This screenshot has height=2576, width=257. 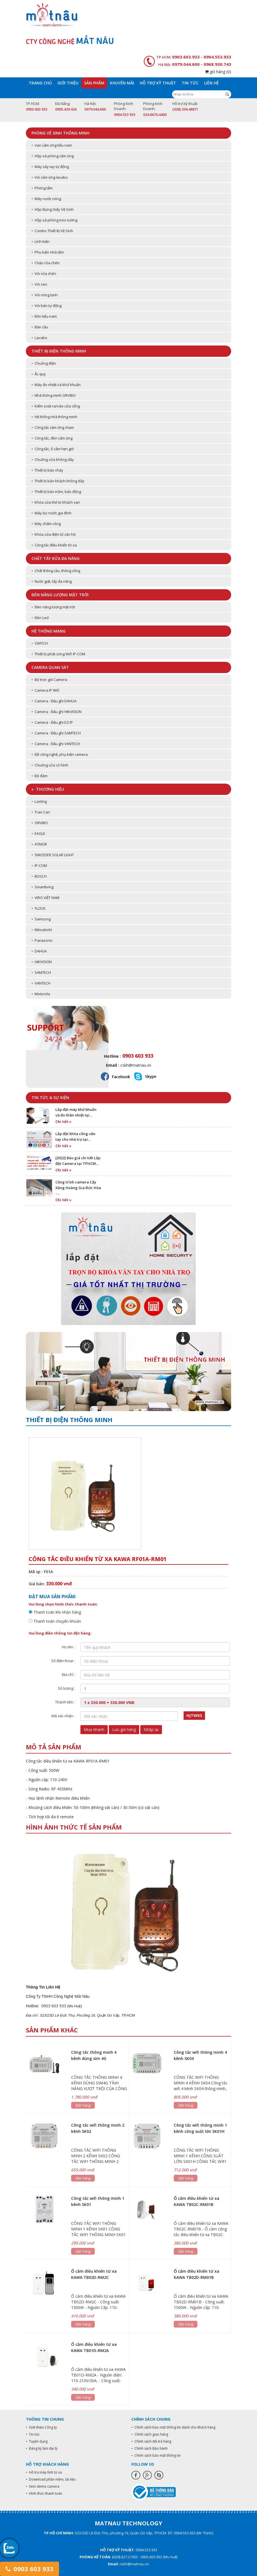 I want to click on Số lượng :, so click(x=66, y=1688).